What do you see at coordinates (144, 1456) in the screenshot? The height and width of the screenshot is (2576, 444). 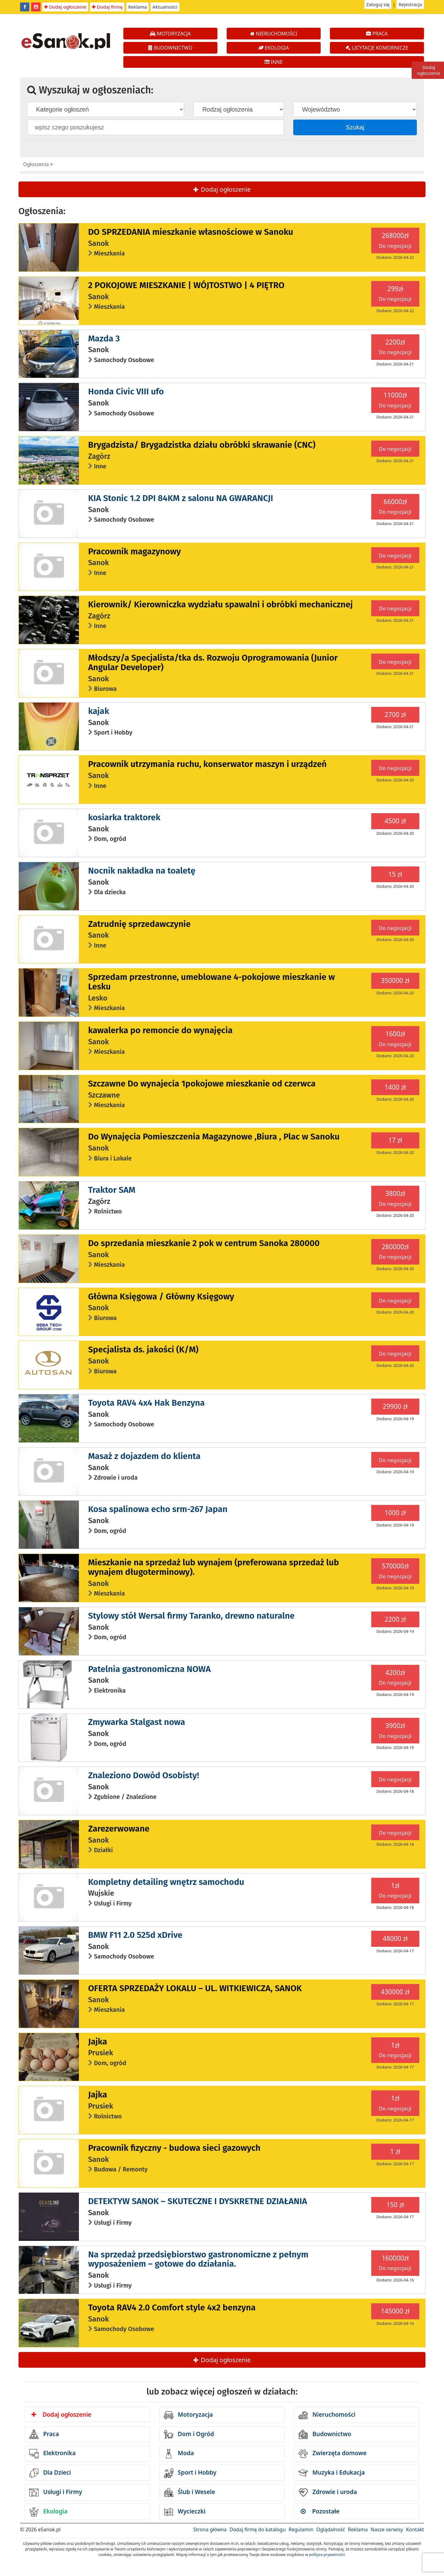 I see `Masaż z dojazdem do klienta` at bounding box center [144, 1456].